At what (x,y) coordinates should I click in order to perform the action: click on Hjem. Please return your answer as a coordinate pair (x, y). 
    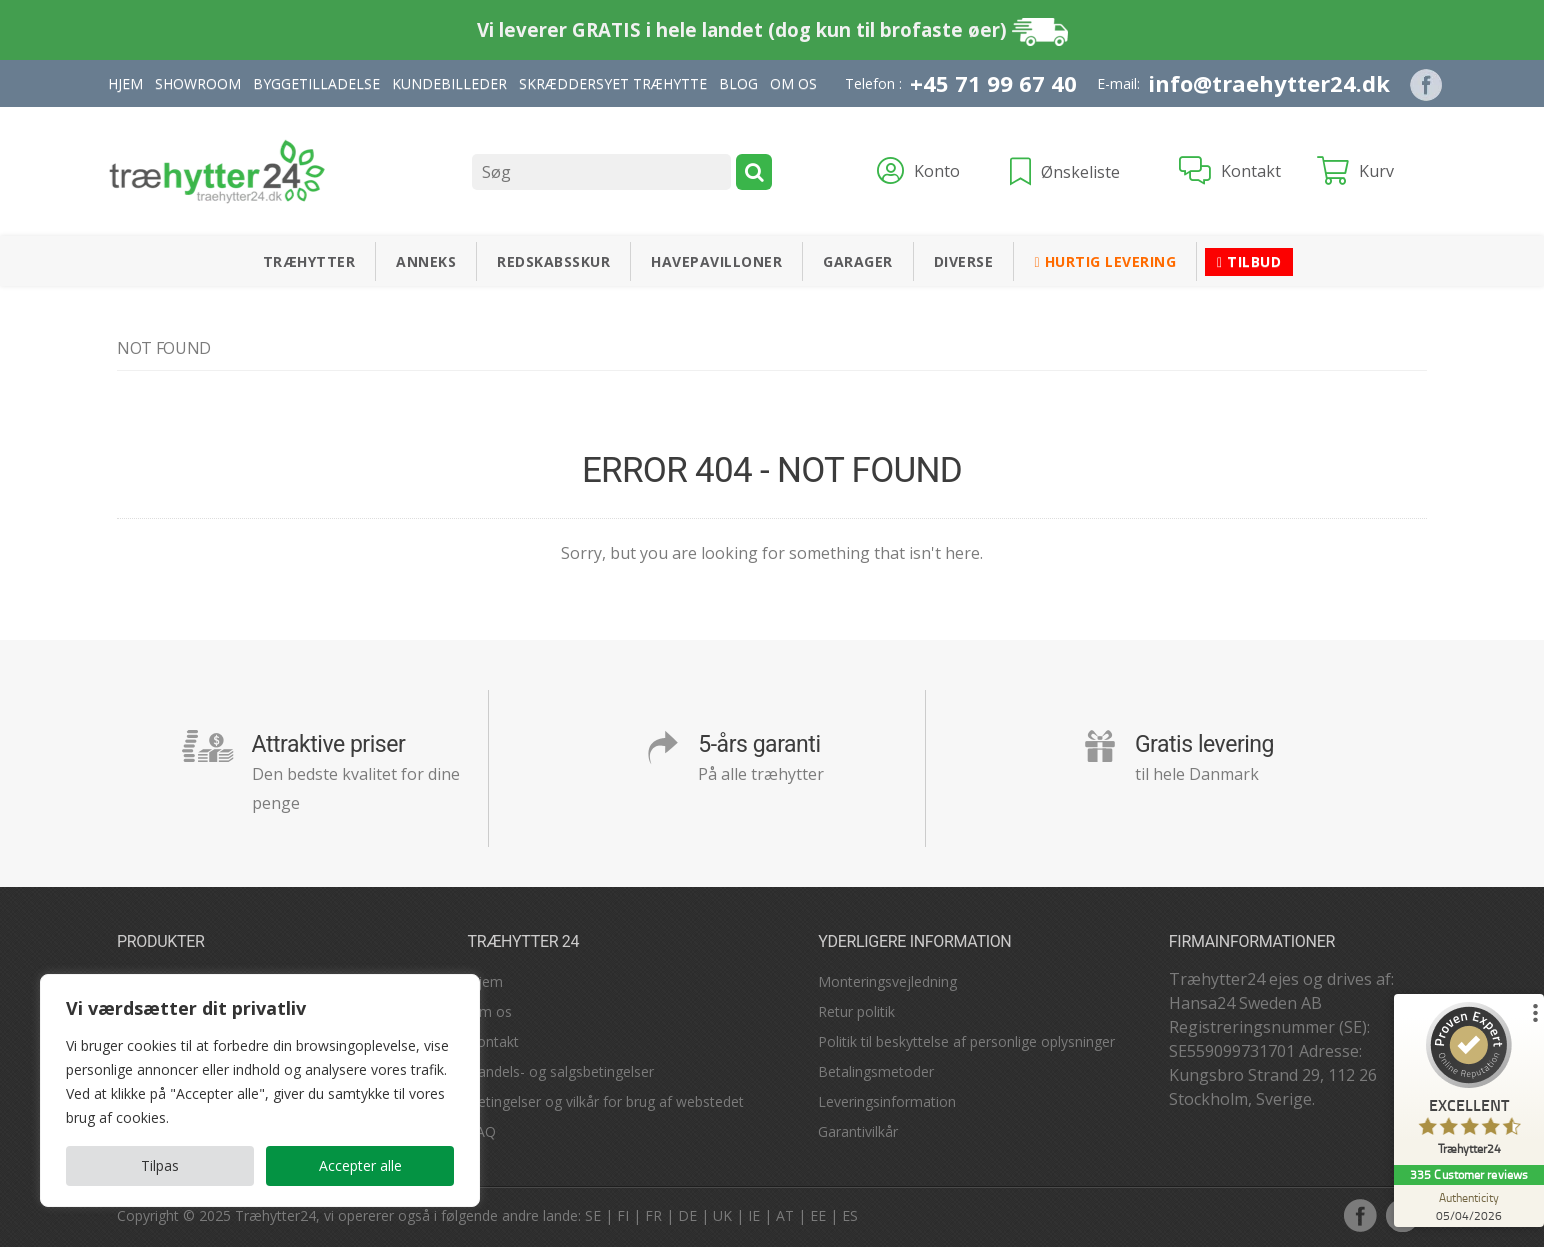
    Looking at the image, I should click on (125, 83).